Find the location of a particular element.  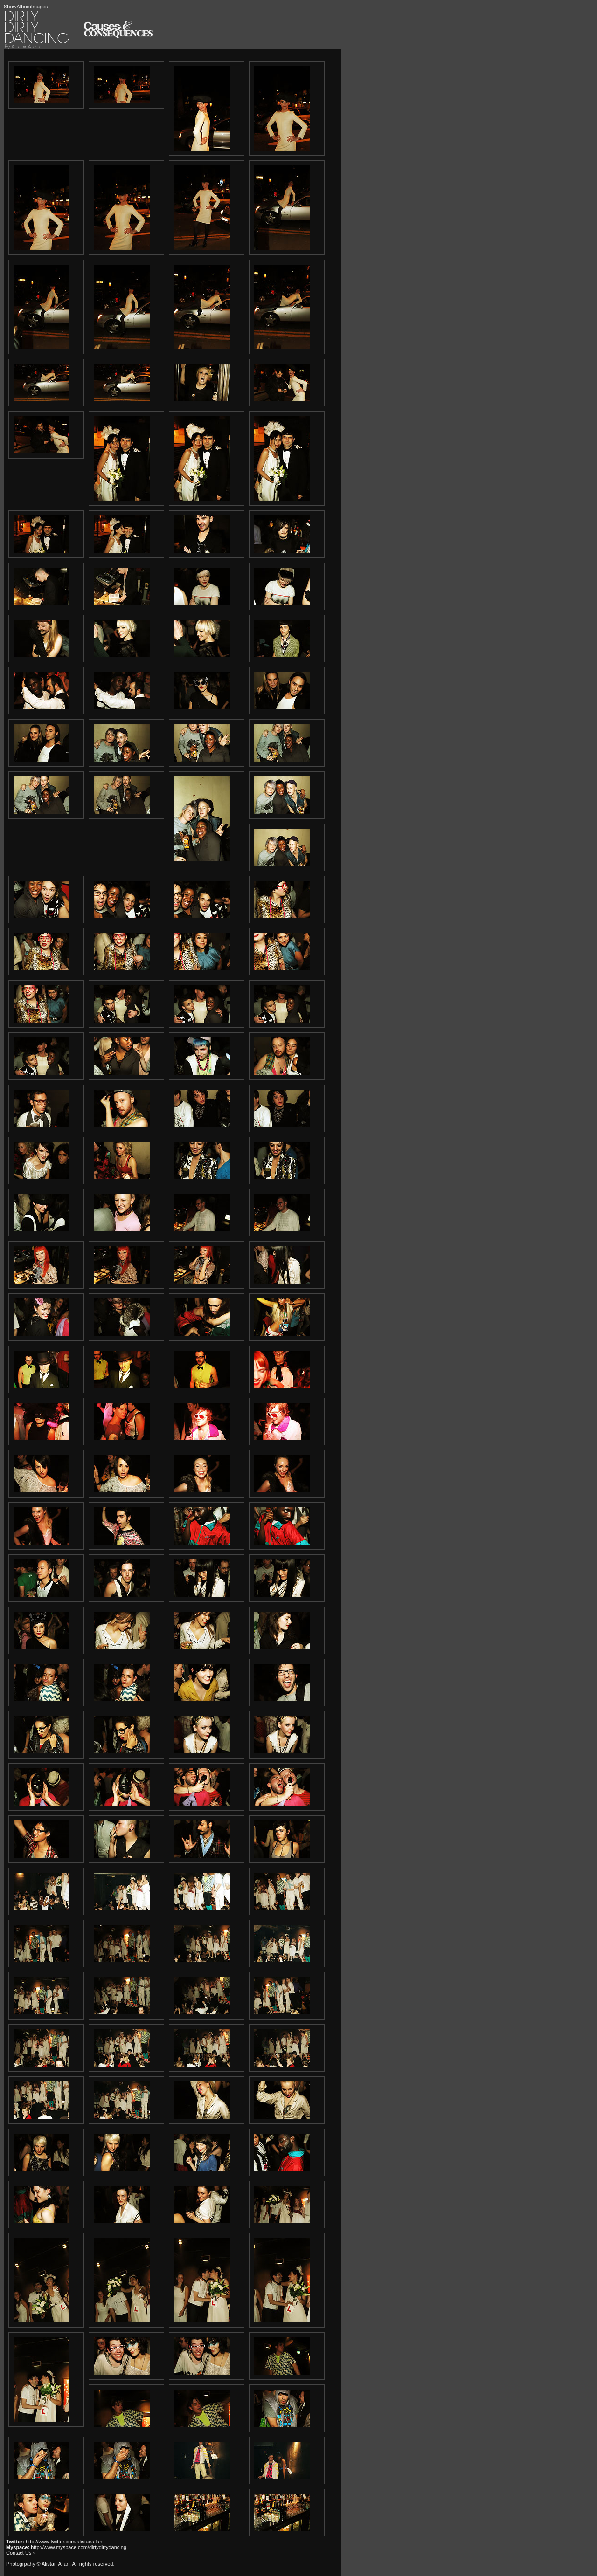

Photogrpahy © Alistair Allan is located at coordinates (37, 2564).